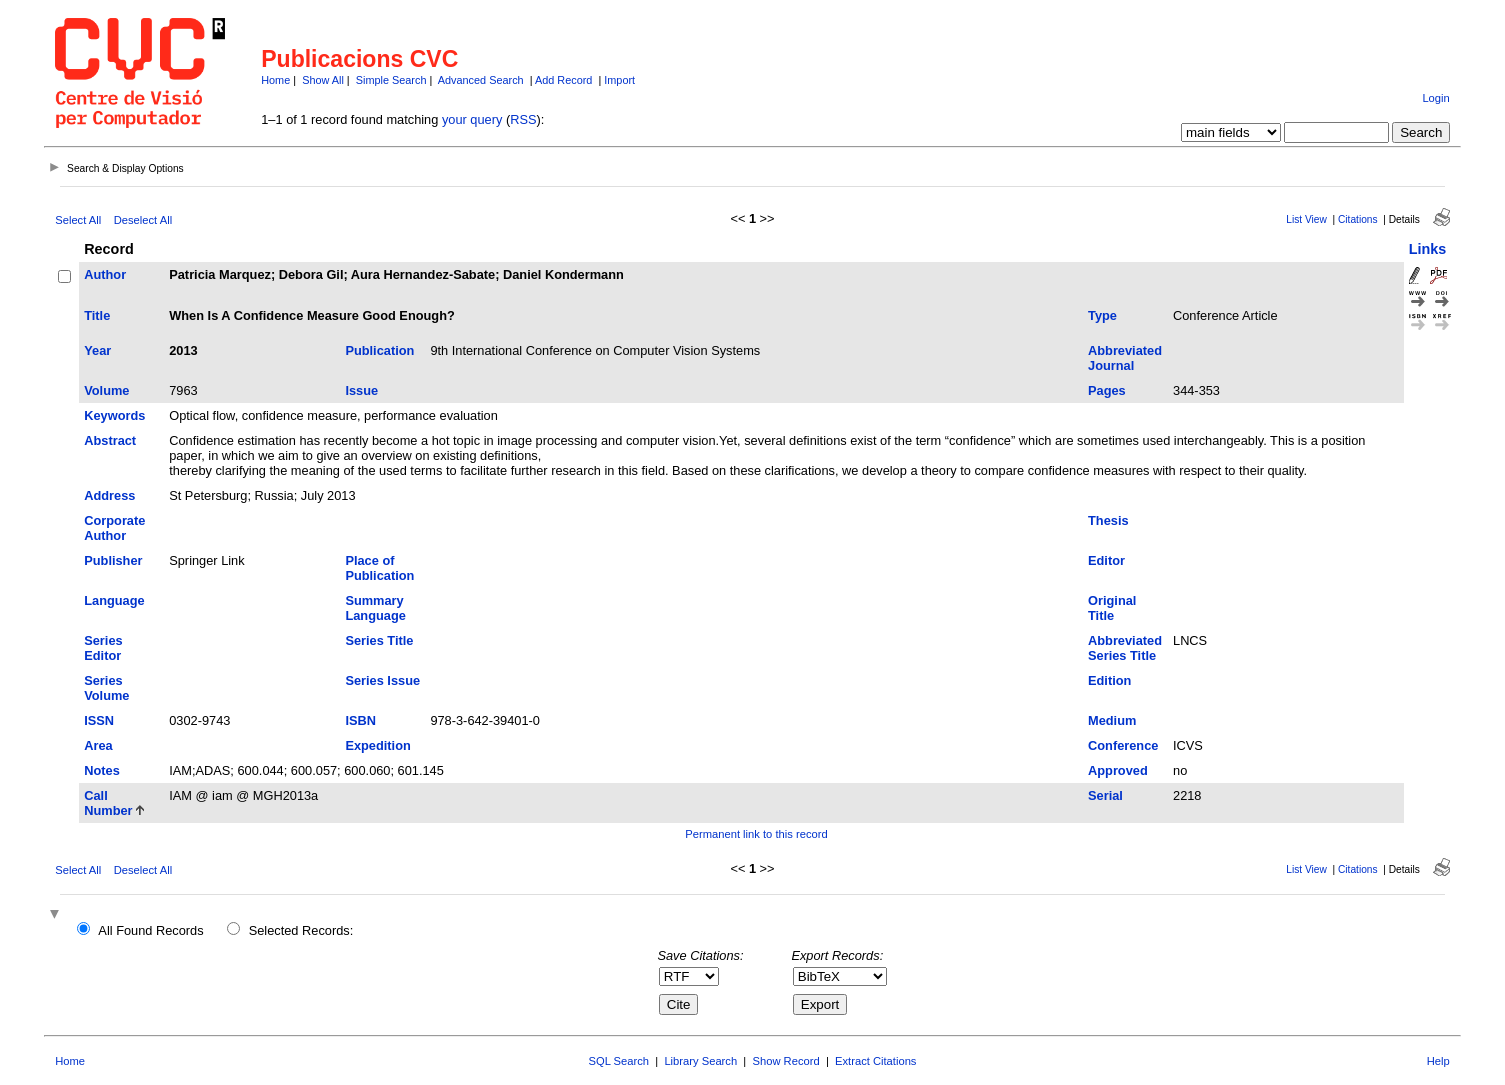 The height and width of the screenshot is (1085, 1505). What do you see at coordinates (1125, 358) in the screenshot?
I see `Abbreviated Journal` at bounding box center [1125, 358].